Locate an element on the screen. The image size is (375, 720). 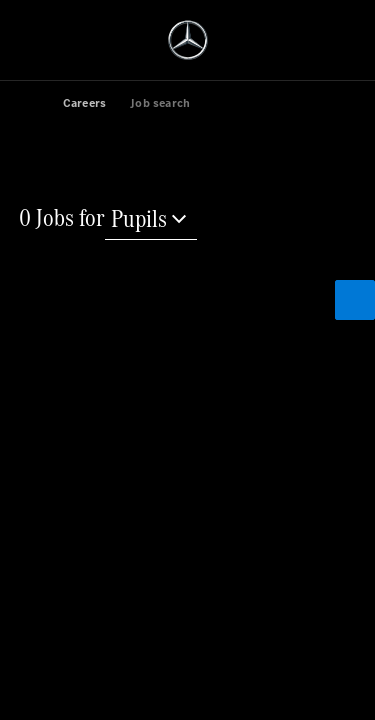
[Pupils] is located at coordinates (151, 221).